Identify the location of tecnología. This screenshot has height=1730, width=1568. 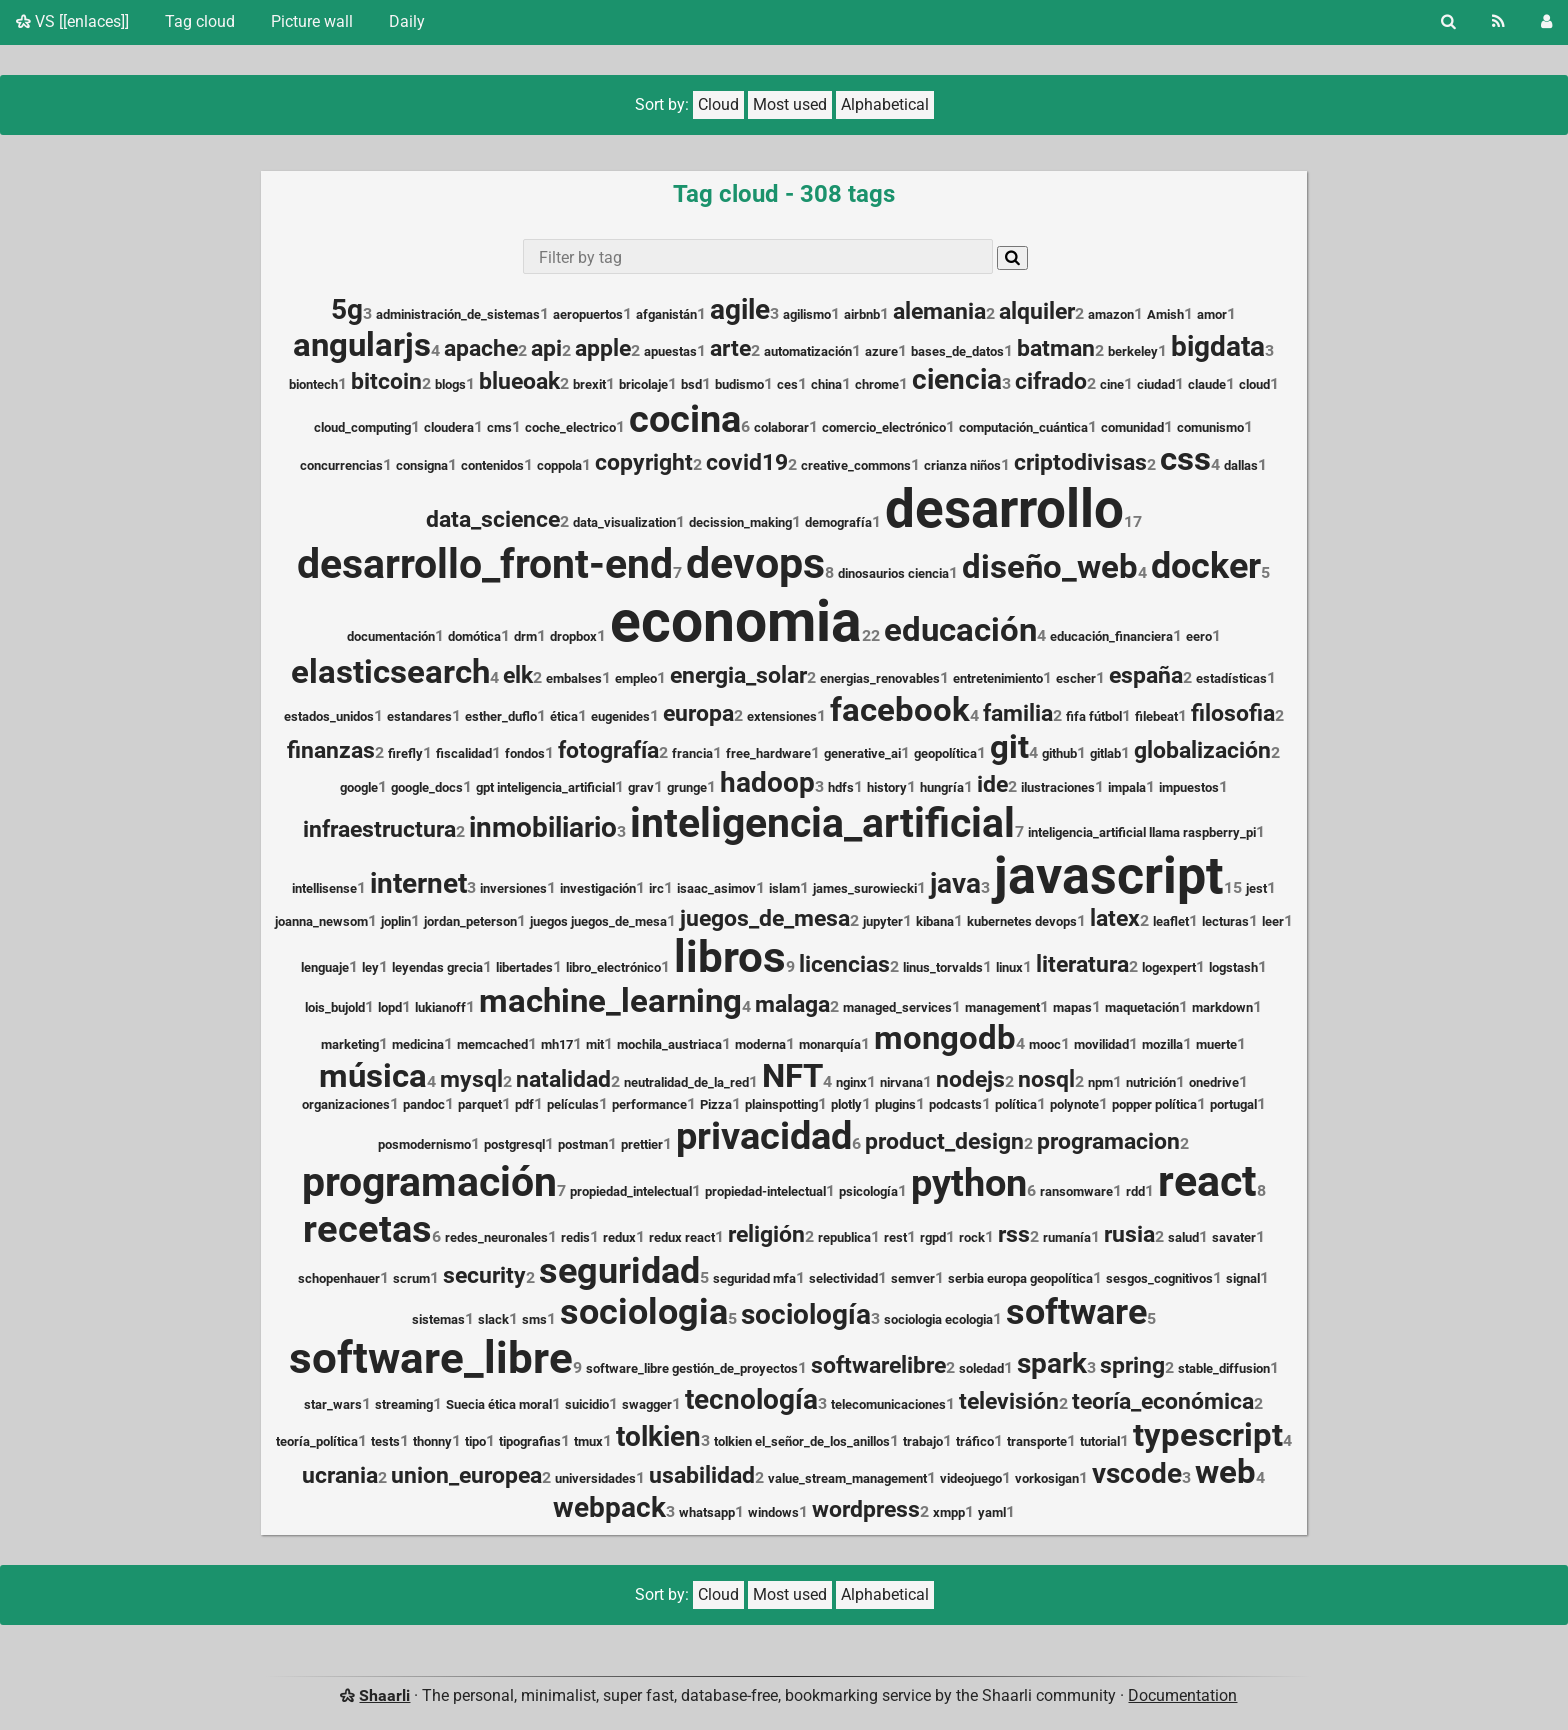
(751, 1399).